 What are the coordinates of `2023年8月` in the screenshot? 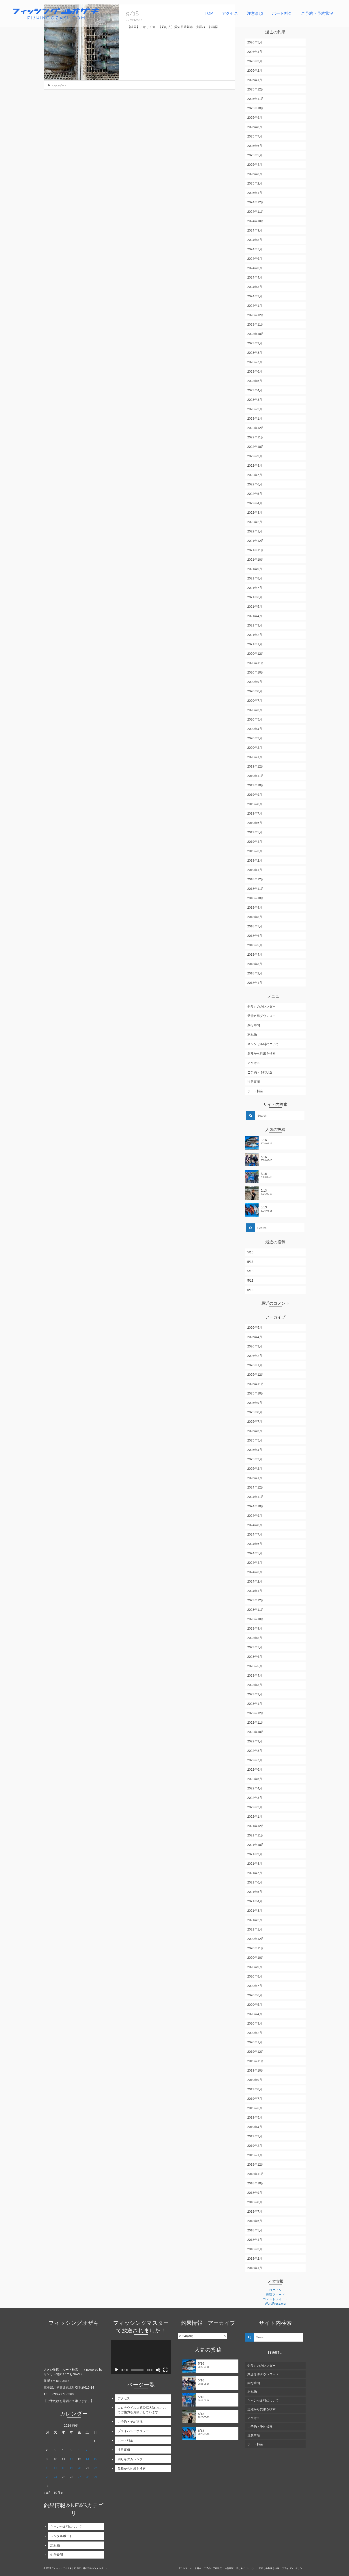 It's located at (254, 352).